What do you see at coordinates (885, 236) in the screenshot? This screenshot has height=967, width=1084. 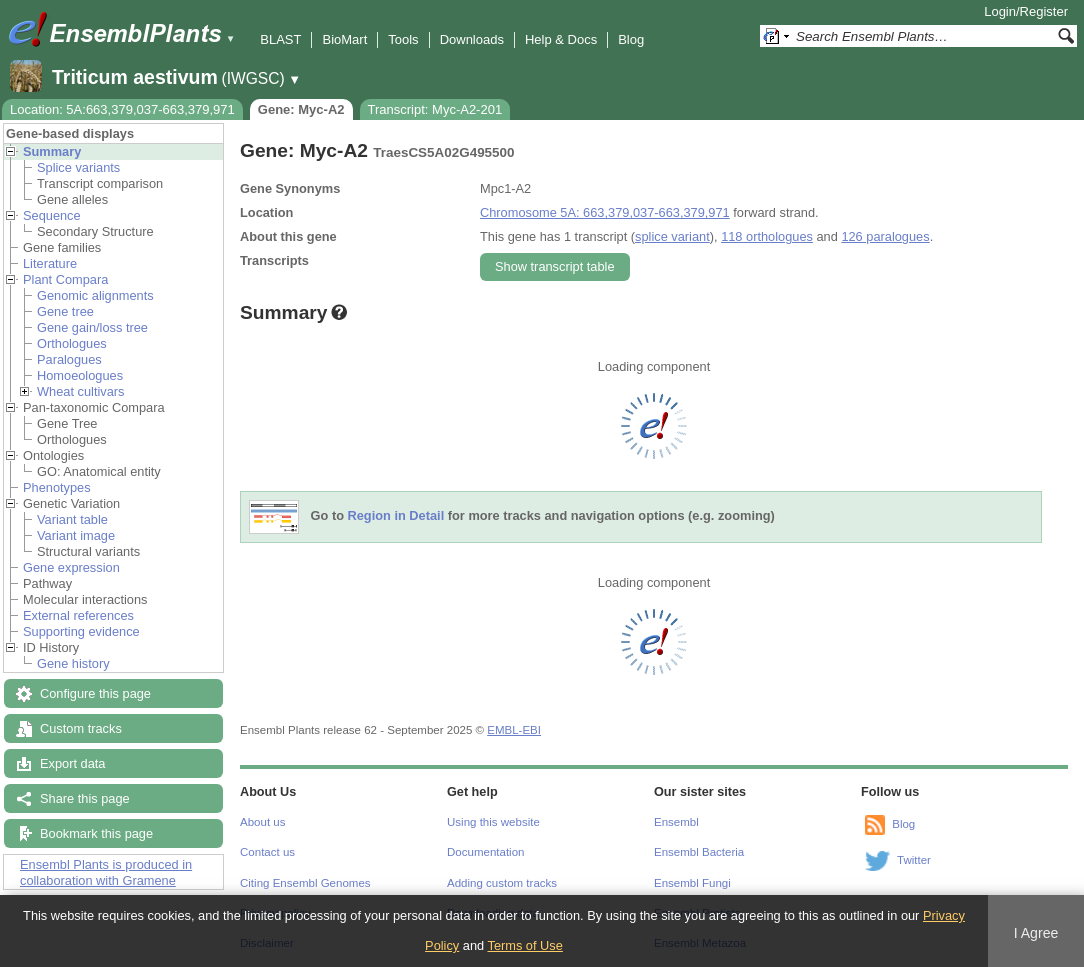 I see `126 paralogues` at bounding box center [885, 236].